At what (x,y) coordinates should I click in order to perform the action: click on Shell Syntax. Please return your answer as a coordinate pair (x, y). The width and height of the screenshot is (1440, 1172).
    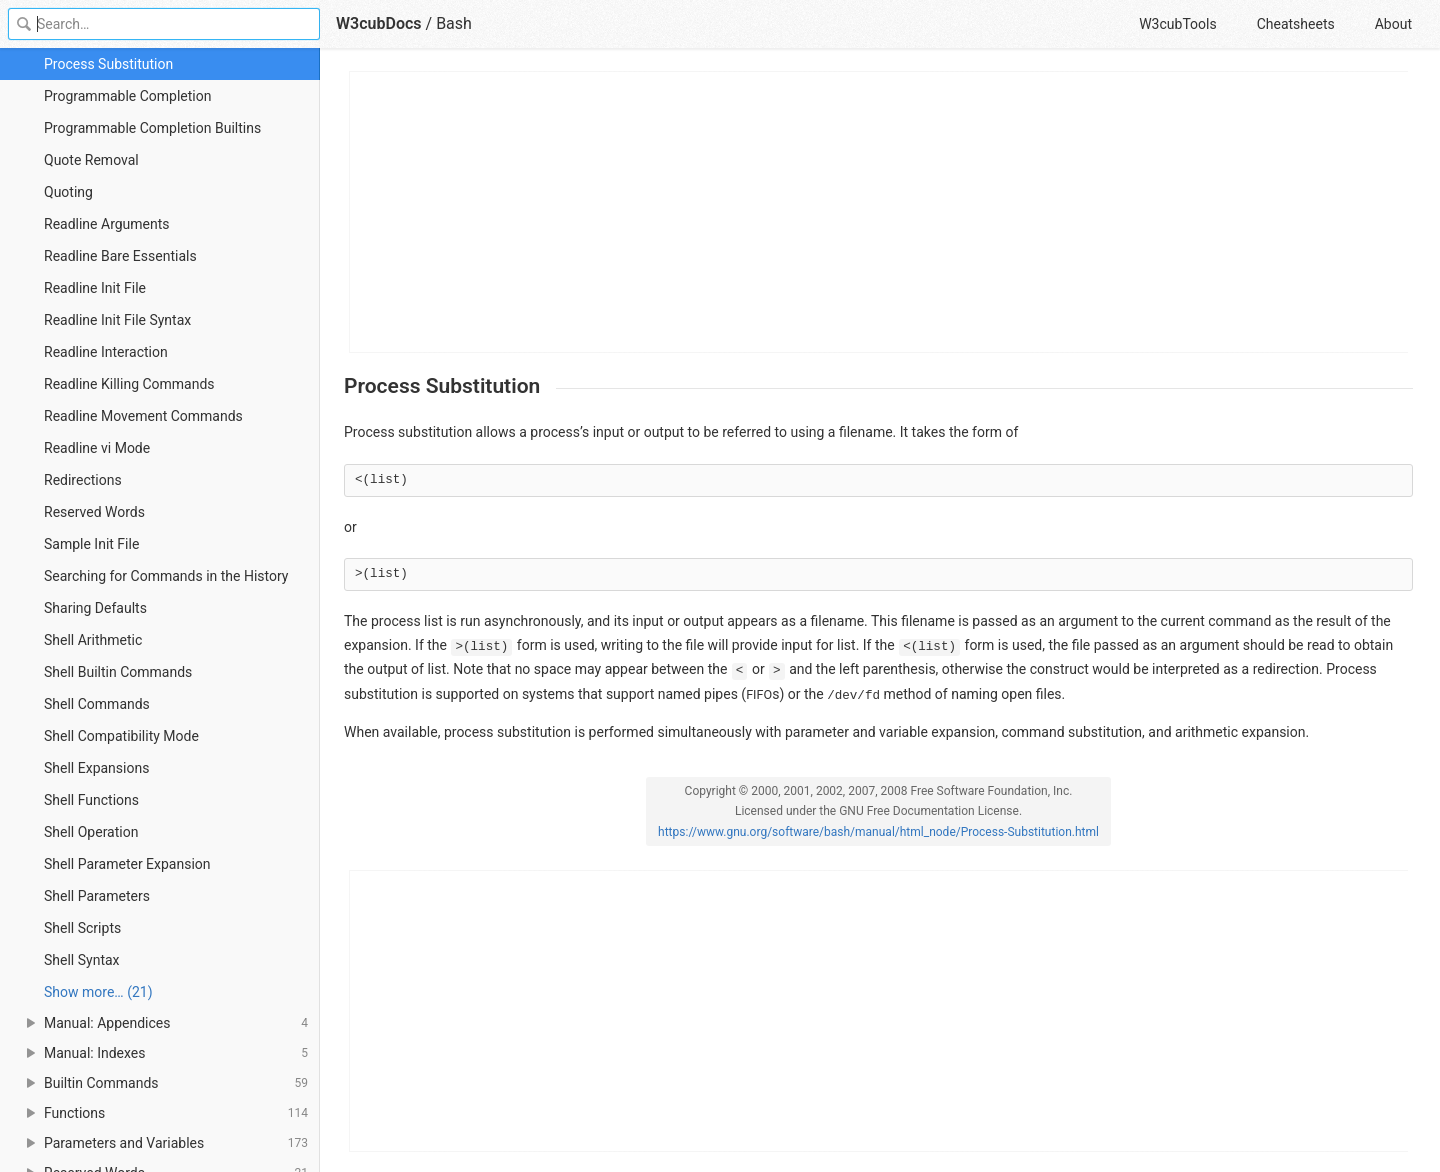
    Looking at the image, I should click on (82, 960).